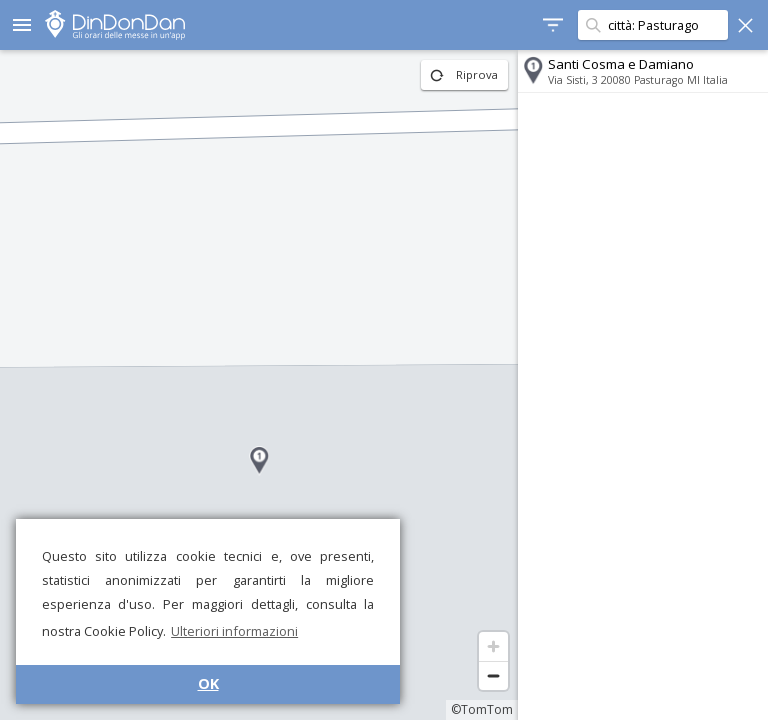 This screenshot has width=768, height=720. Describe the element at coordinates (234, 631) in the screenshot. I see `Ulteriori informazioni [button]` at that location.